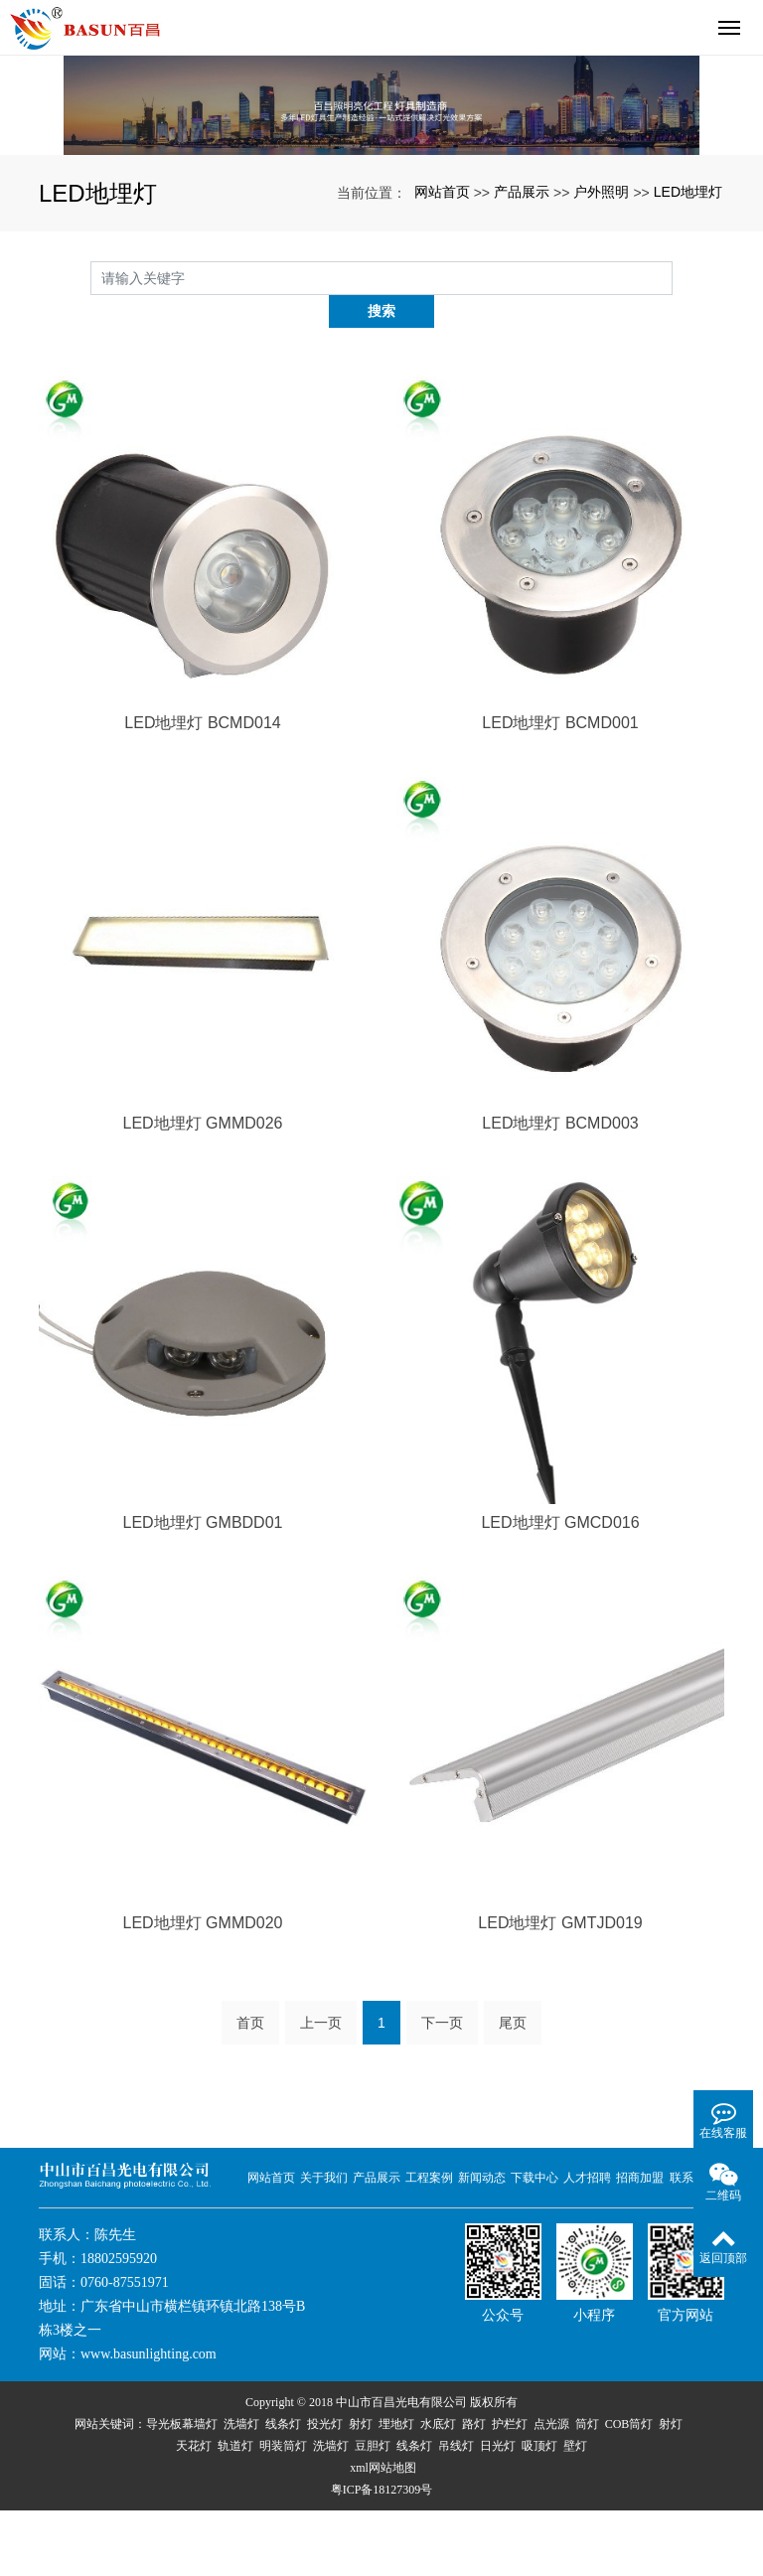 This screenshot has width=763, height=2576. I want to click on 工程案例, so click(429, 2243).